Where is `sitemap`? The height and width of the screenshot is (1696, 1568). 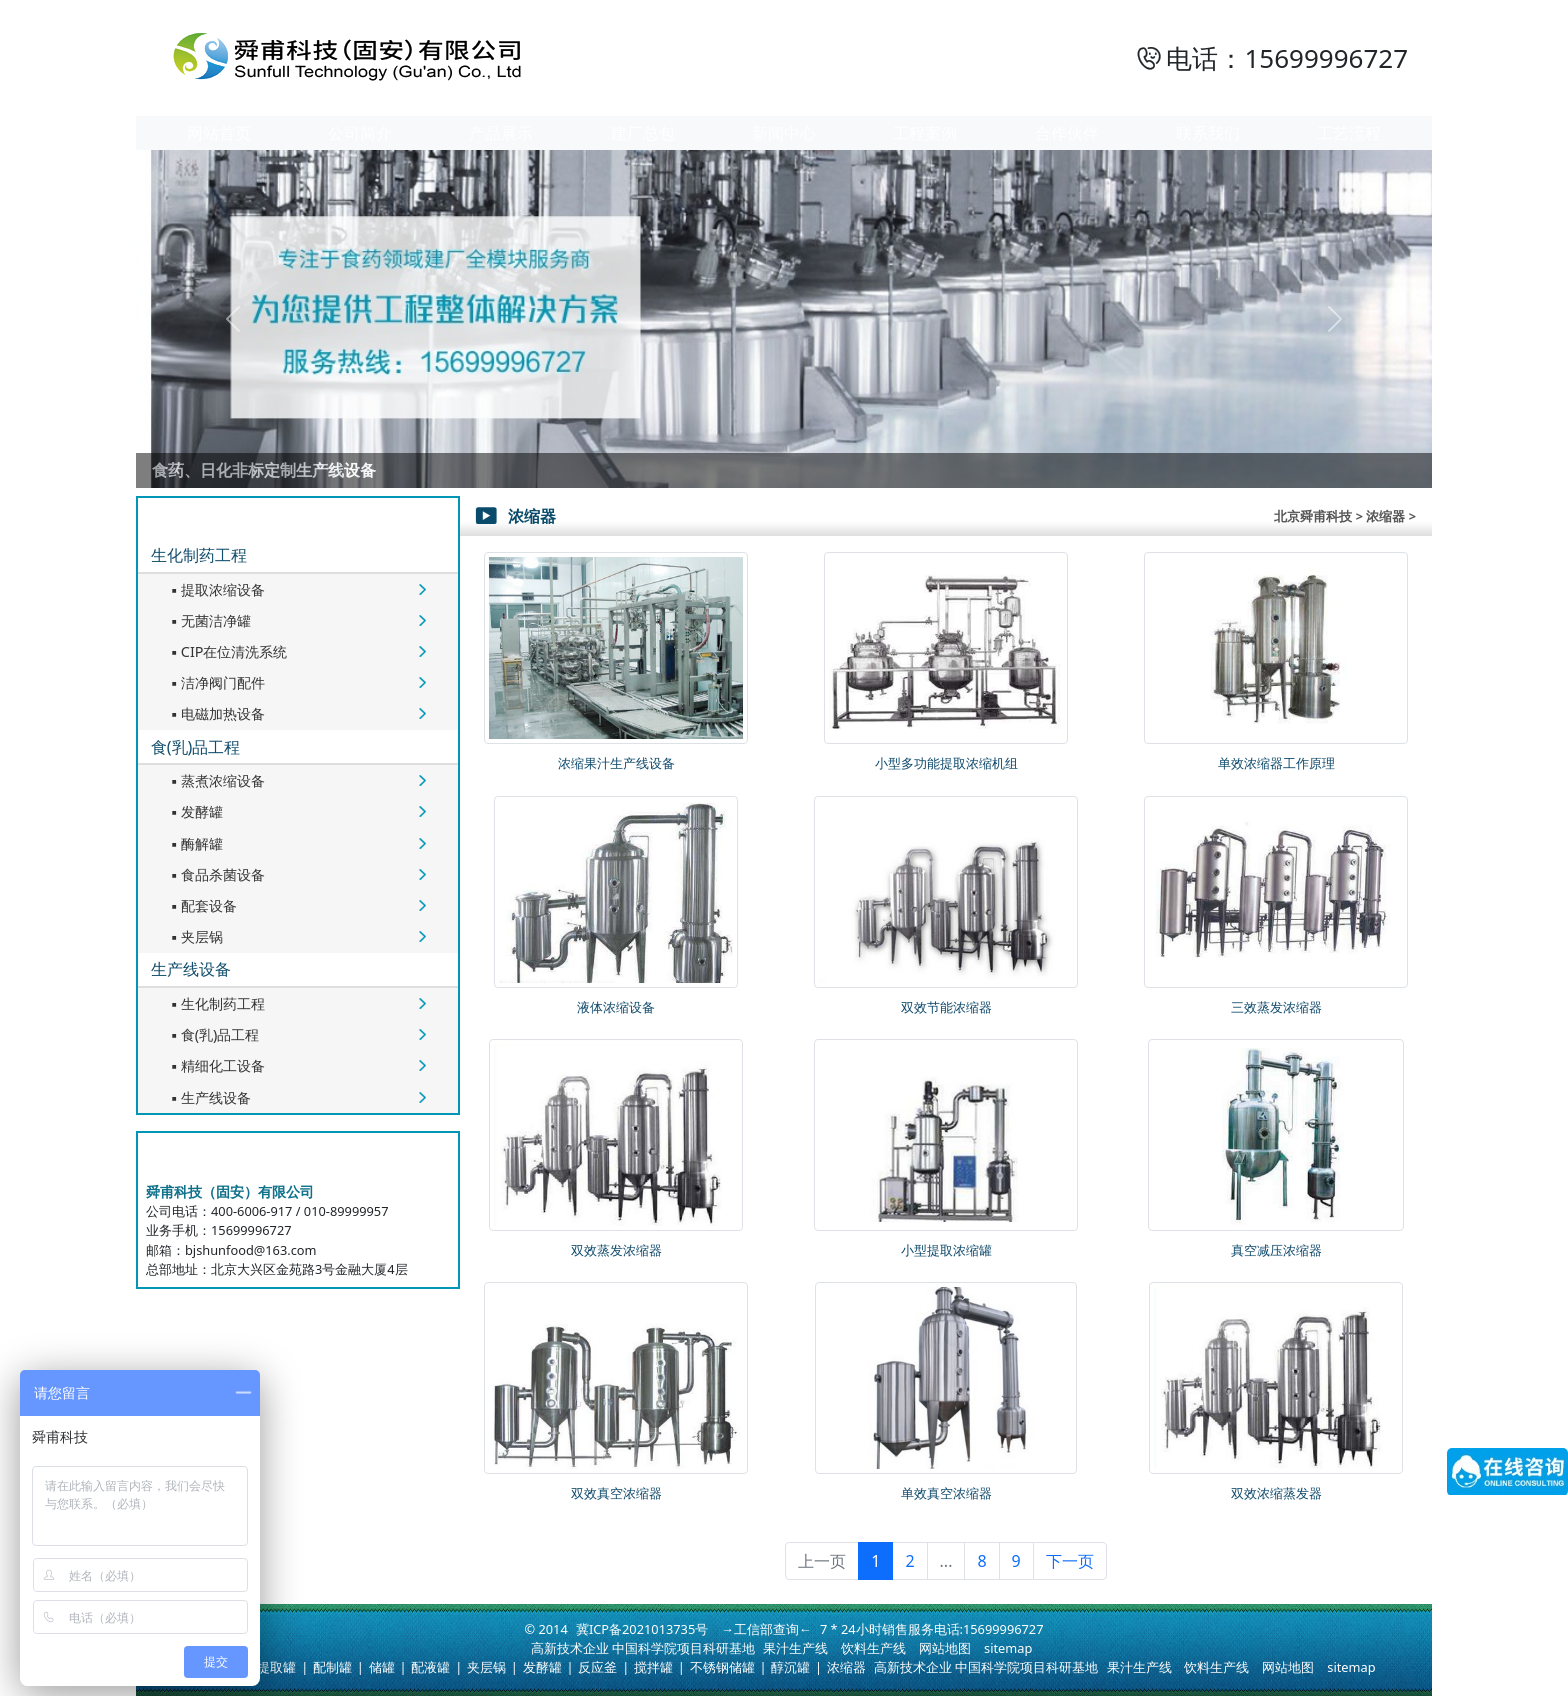
sitemap is located at coordinates (1008, 1648).